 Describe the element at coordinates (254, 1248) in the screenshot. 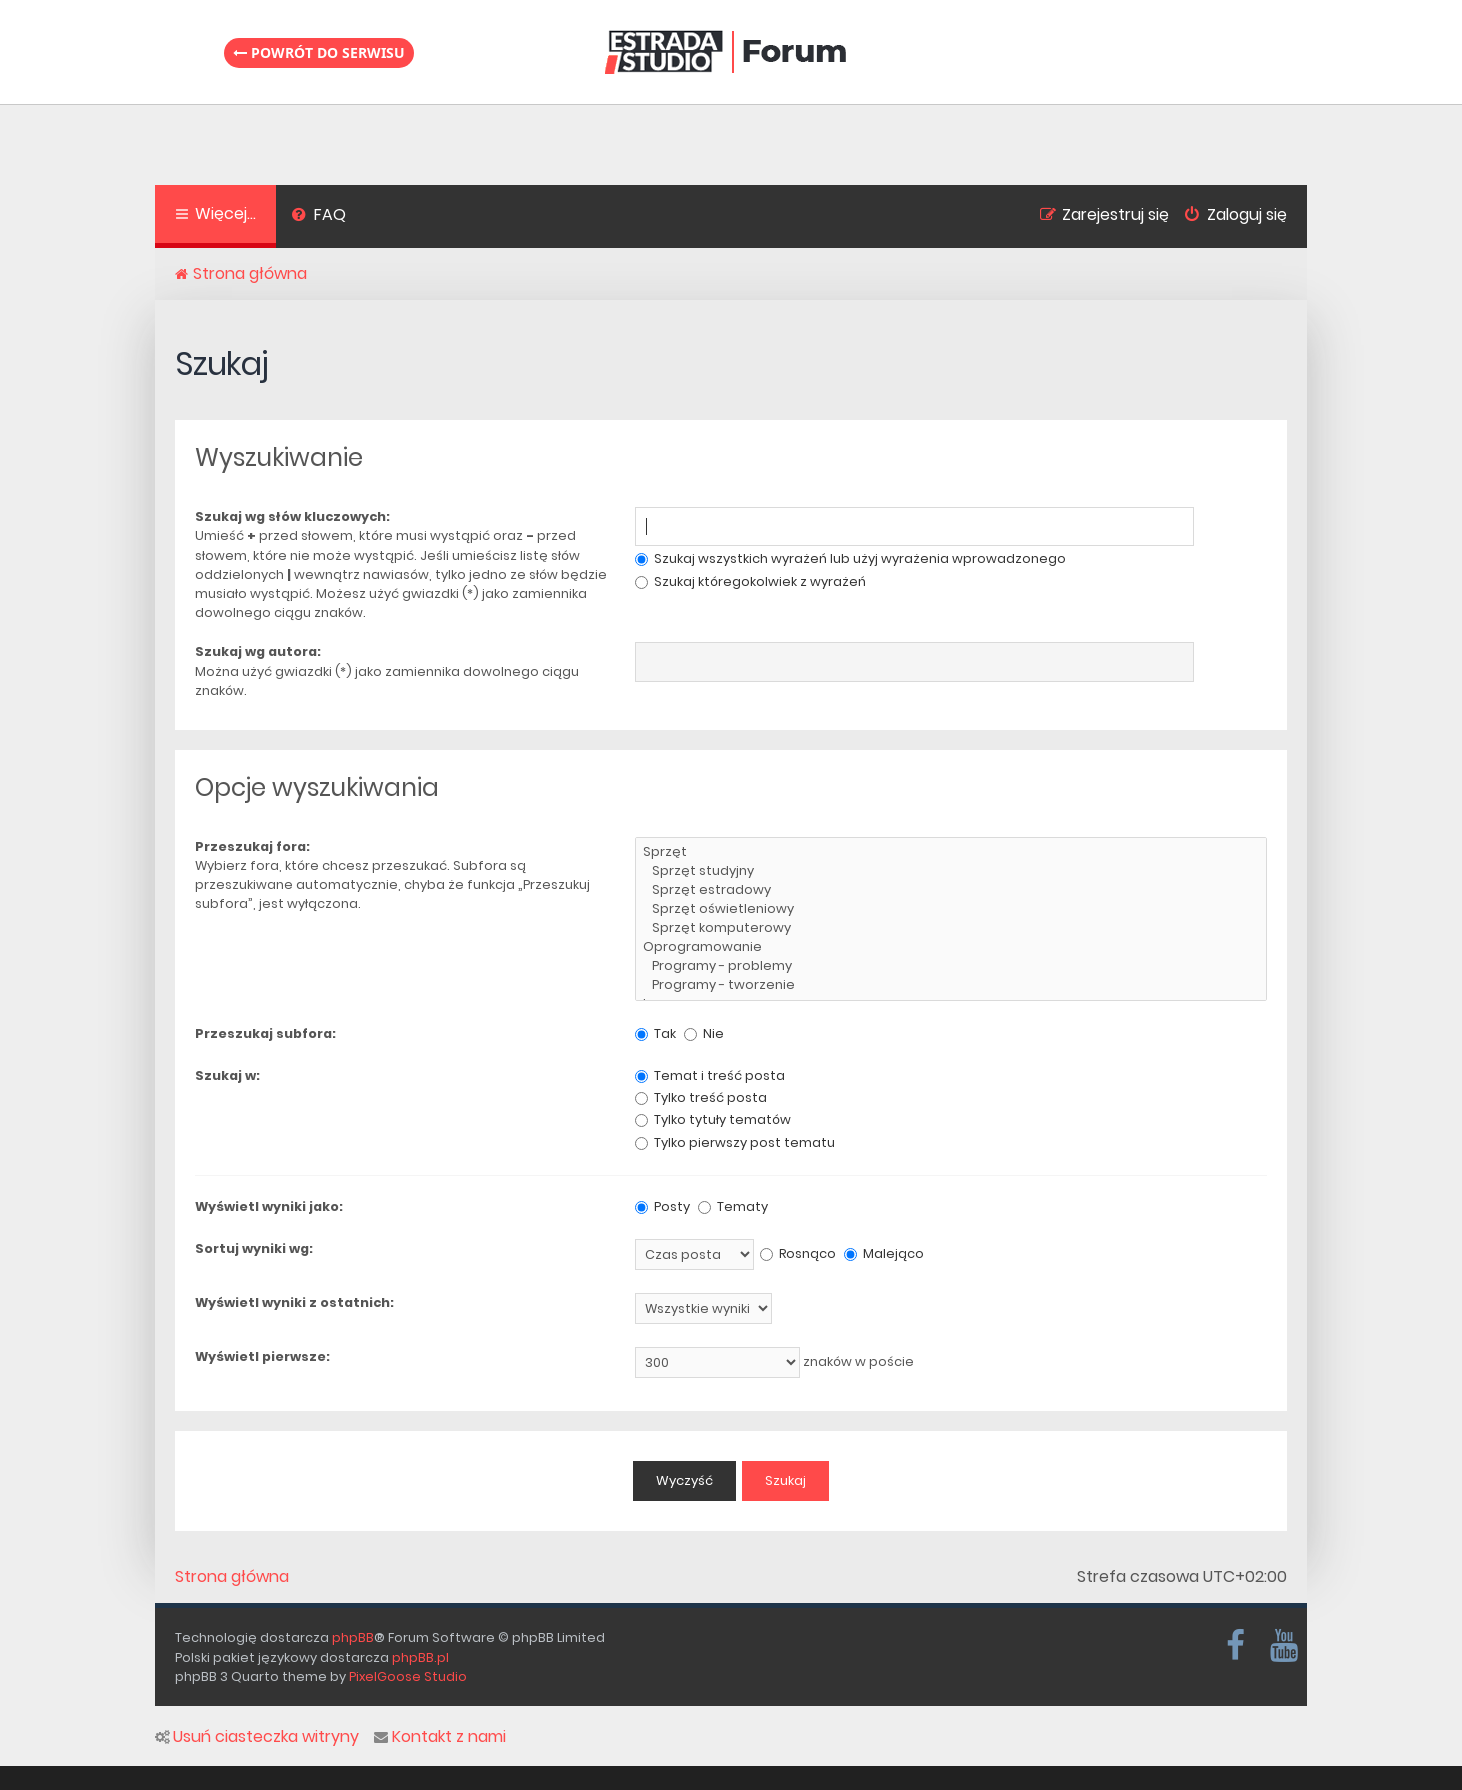

I see `Sortuj wyniki wg:` at that location.